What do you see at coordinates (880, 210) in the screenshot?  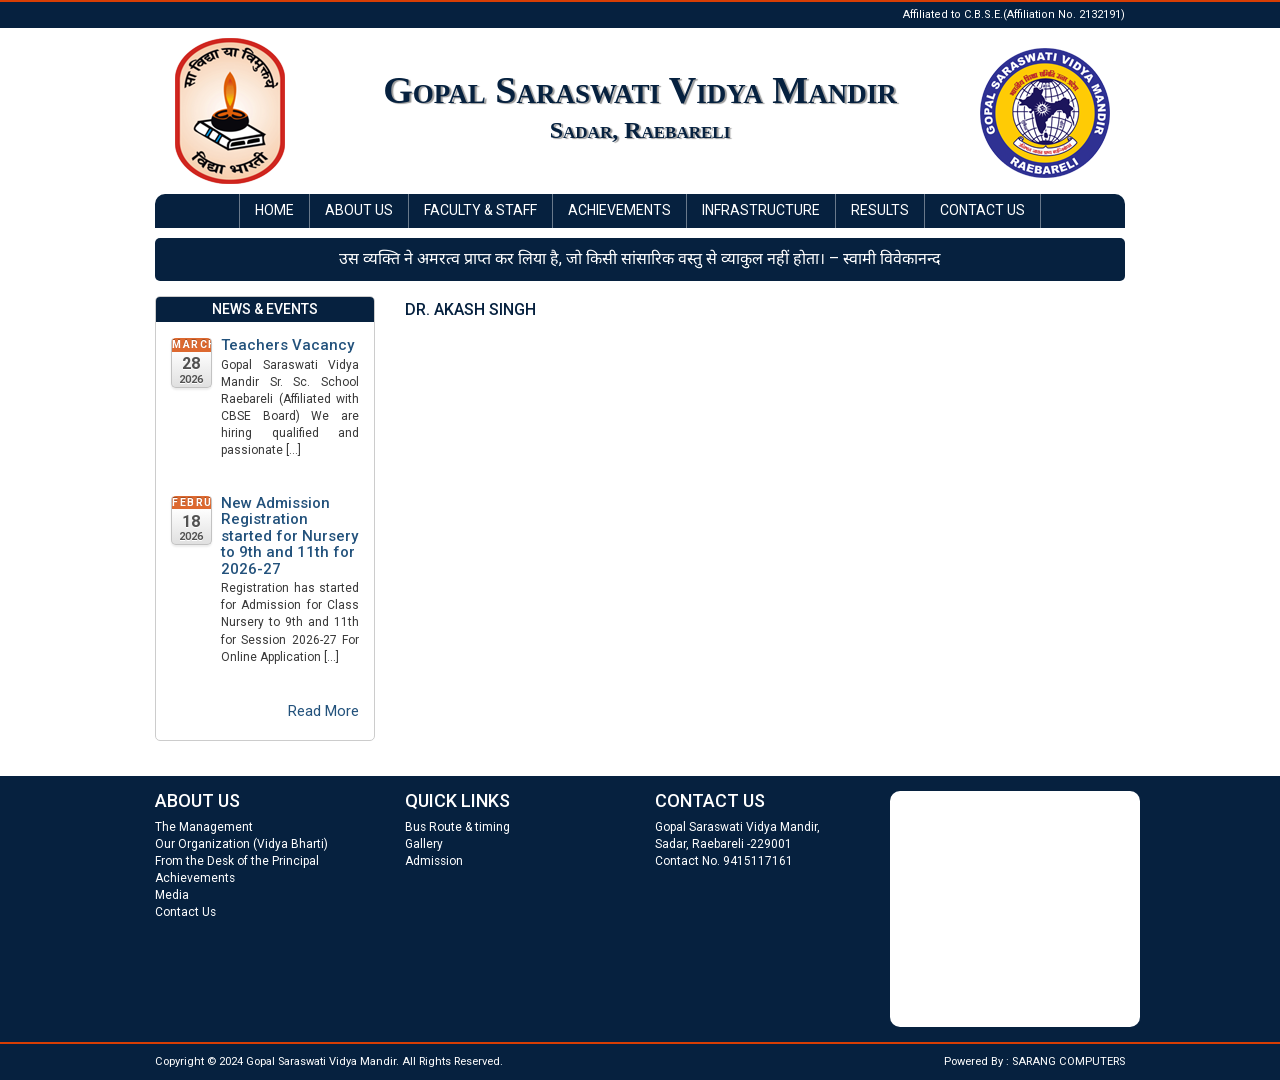 I see `Results` at bounding box center [880, 210].